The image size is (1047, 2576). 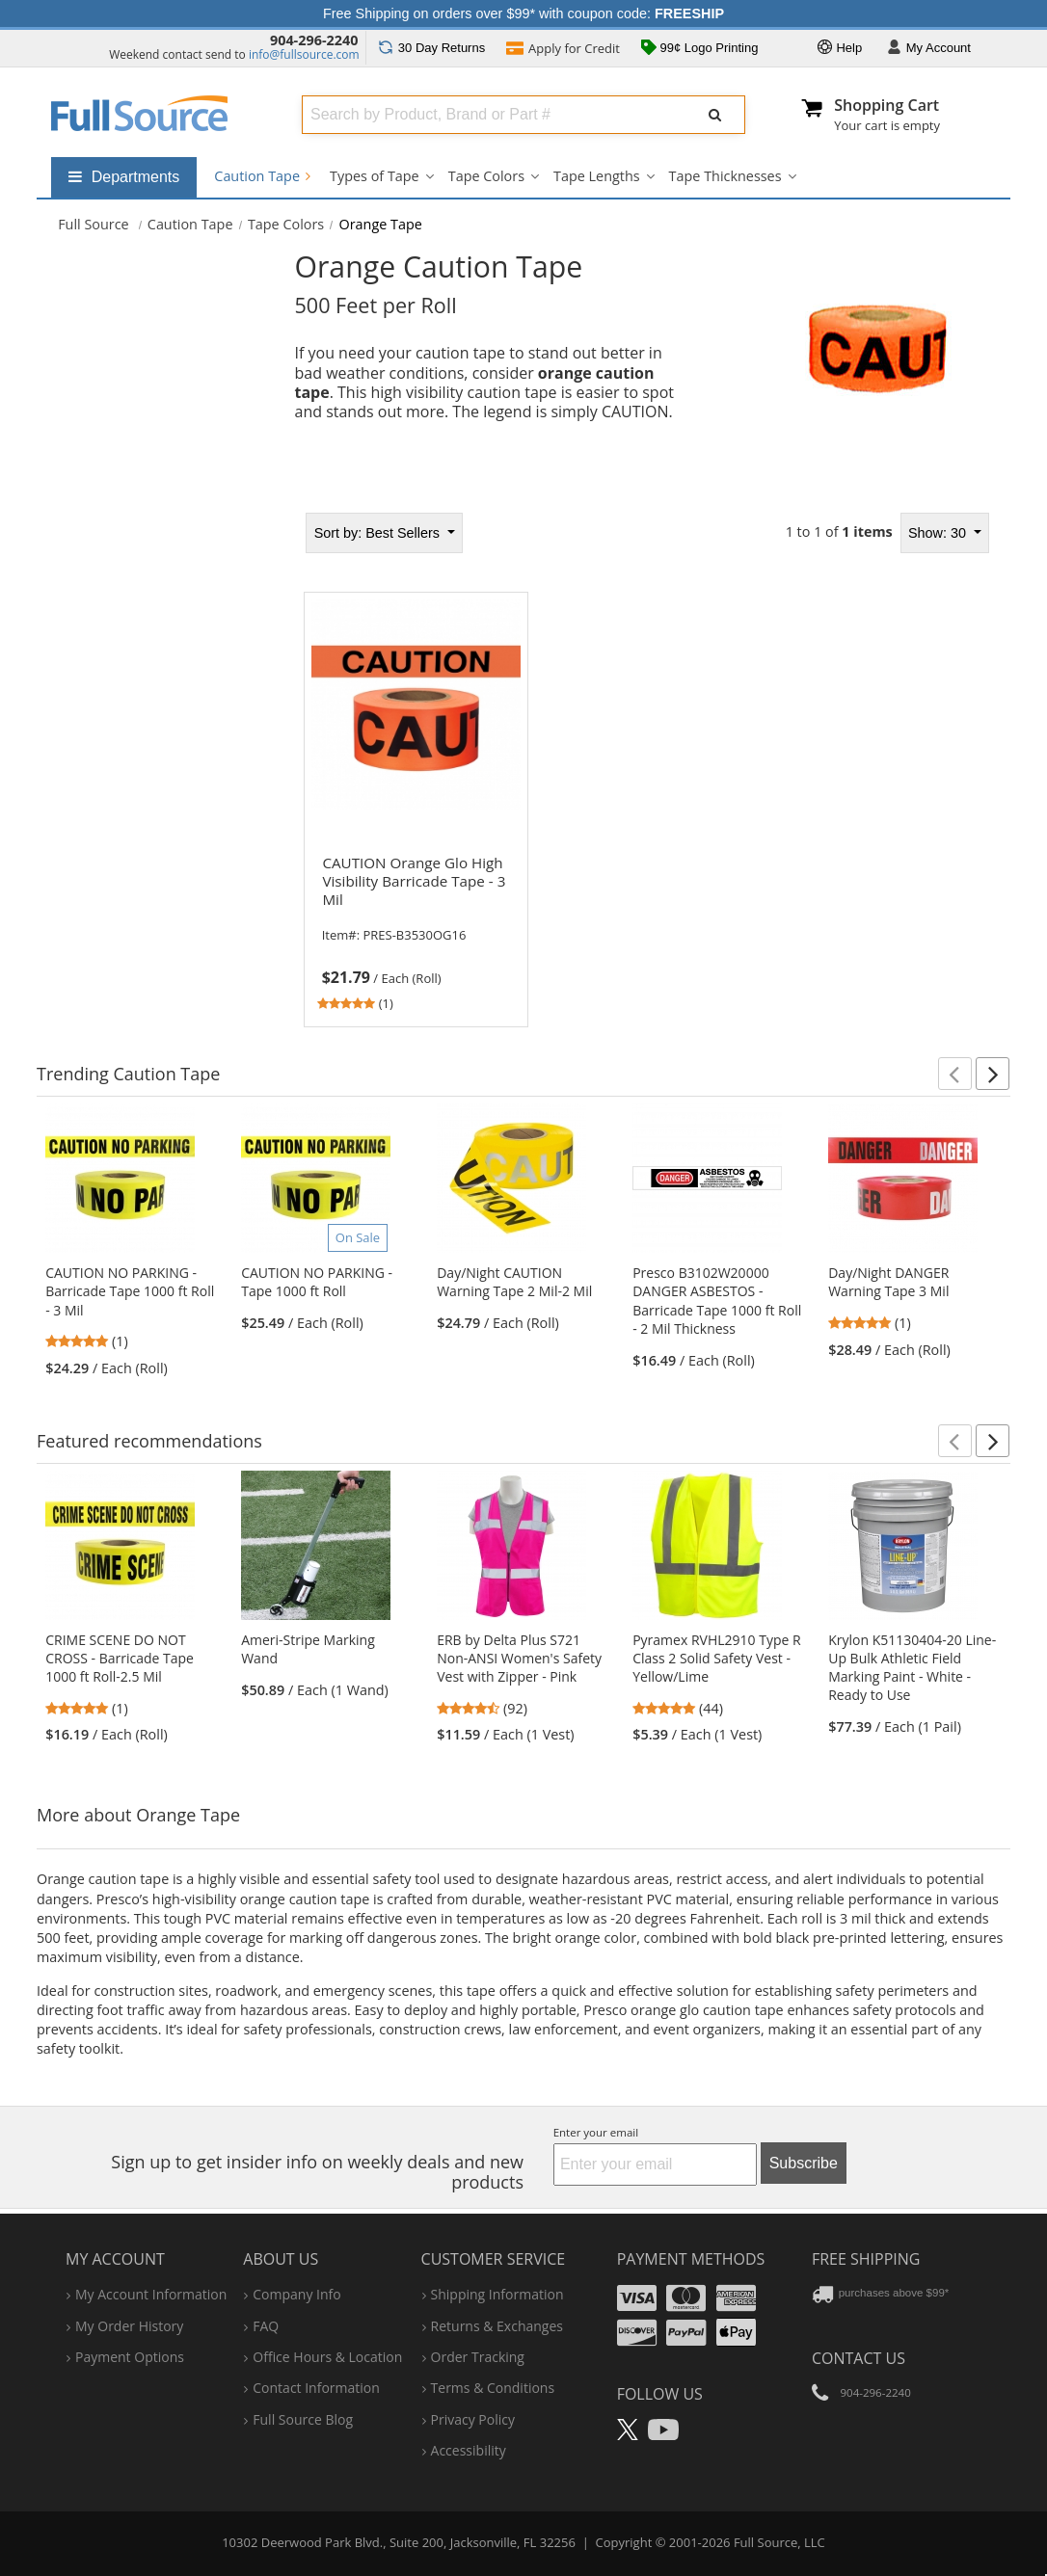 What do you see at coordinates (303, 2419) in the screenshot?
I see `Full Source Blog` at bounding box center [303, 2419].